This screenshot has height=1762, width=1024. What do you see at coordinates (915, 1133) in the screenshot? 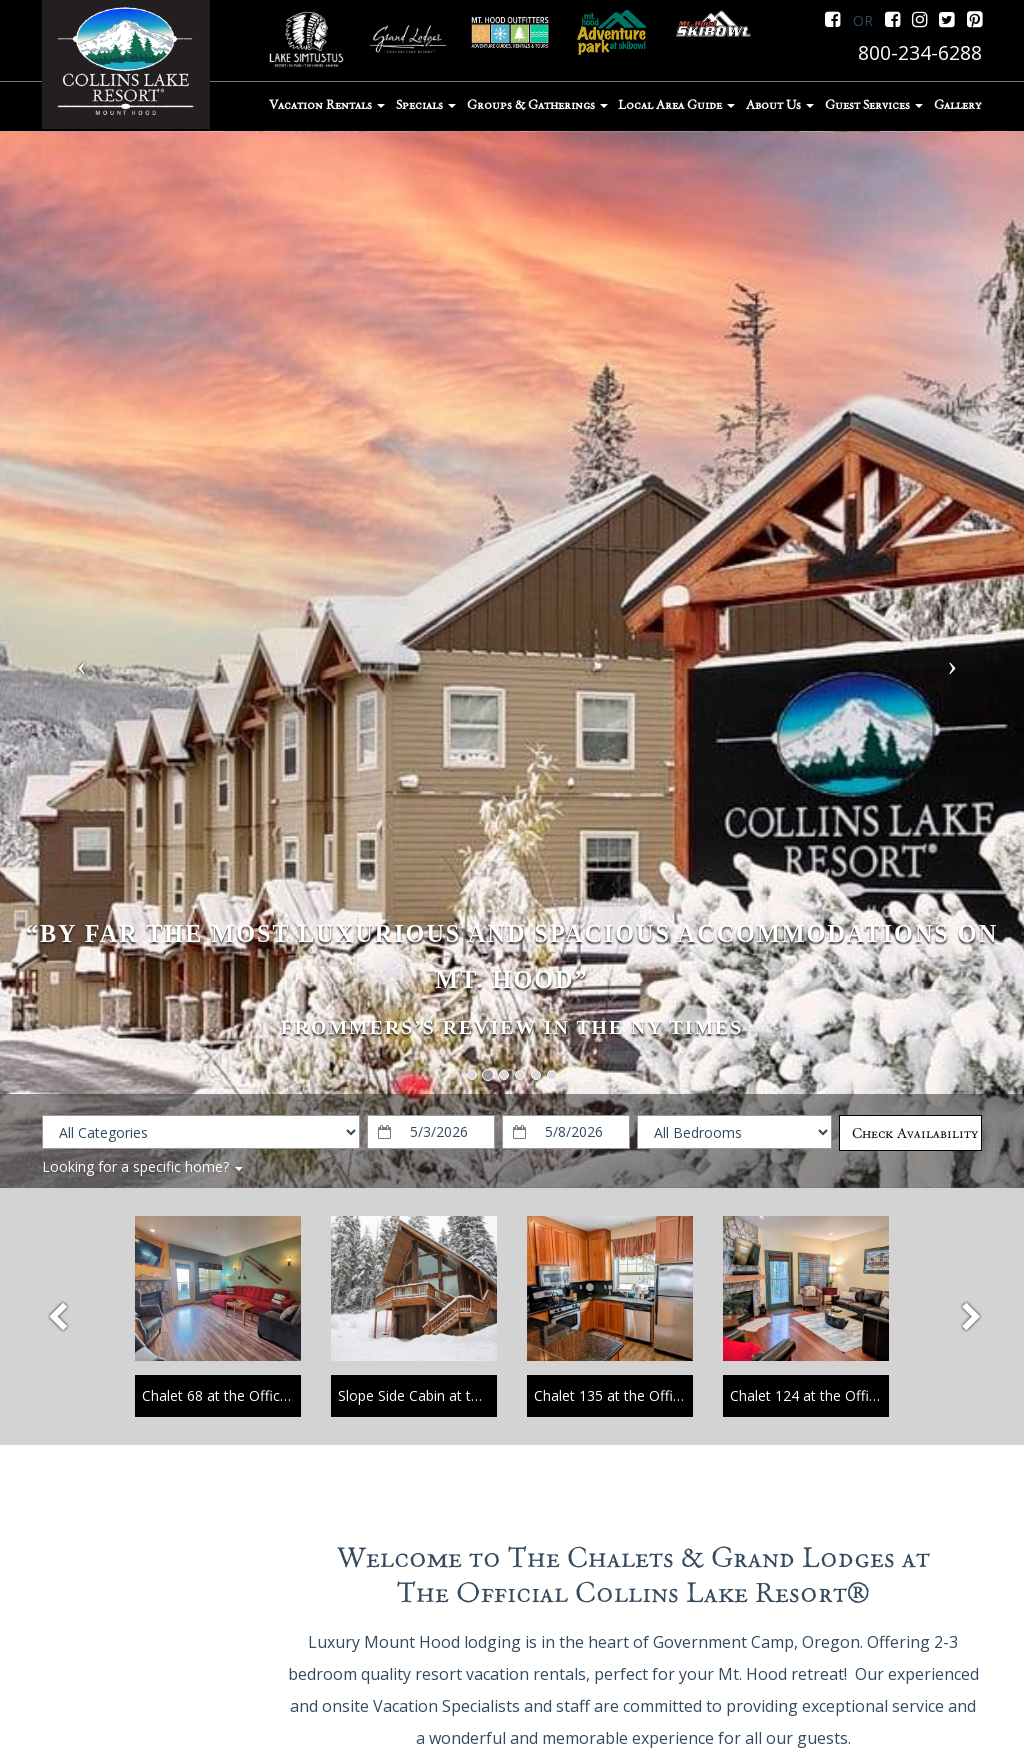
I see `Check Availability` at bounding box center [915, 1133].